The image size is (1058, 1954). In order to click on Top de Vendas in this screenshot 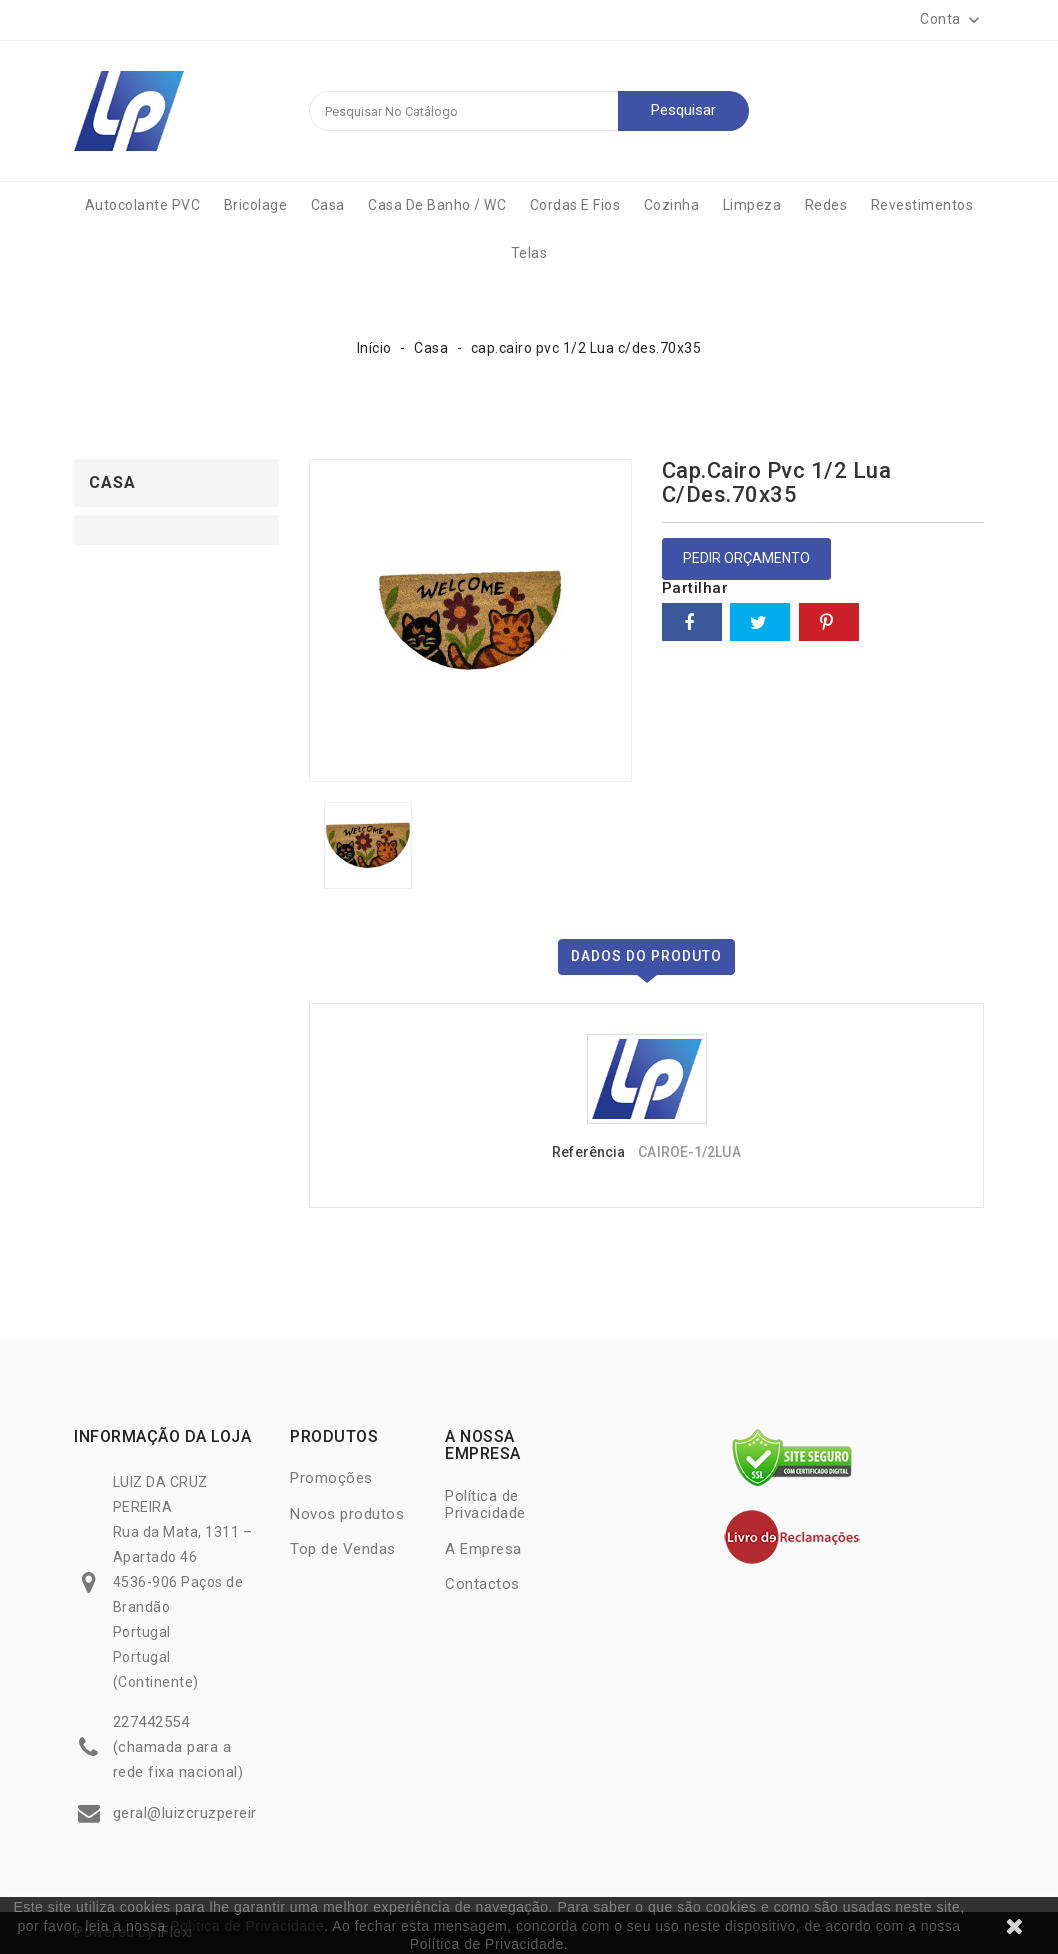, I will do `click(343, 1549)`.